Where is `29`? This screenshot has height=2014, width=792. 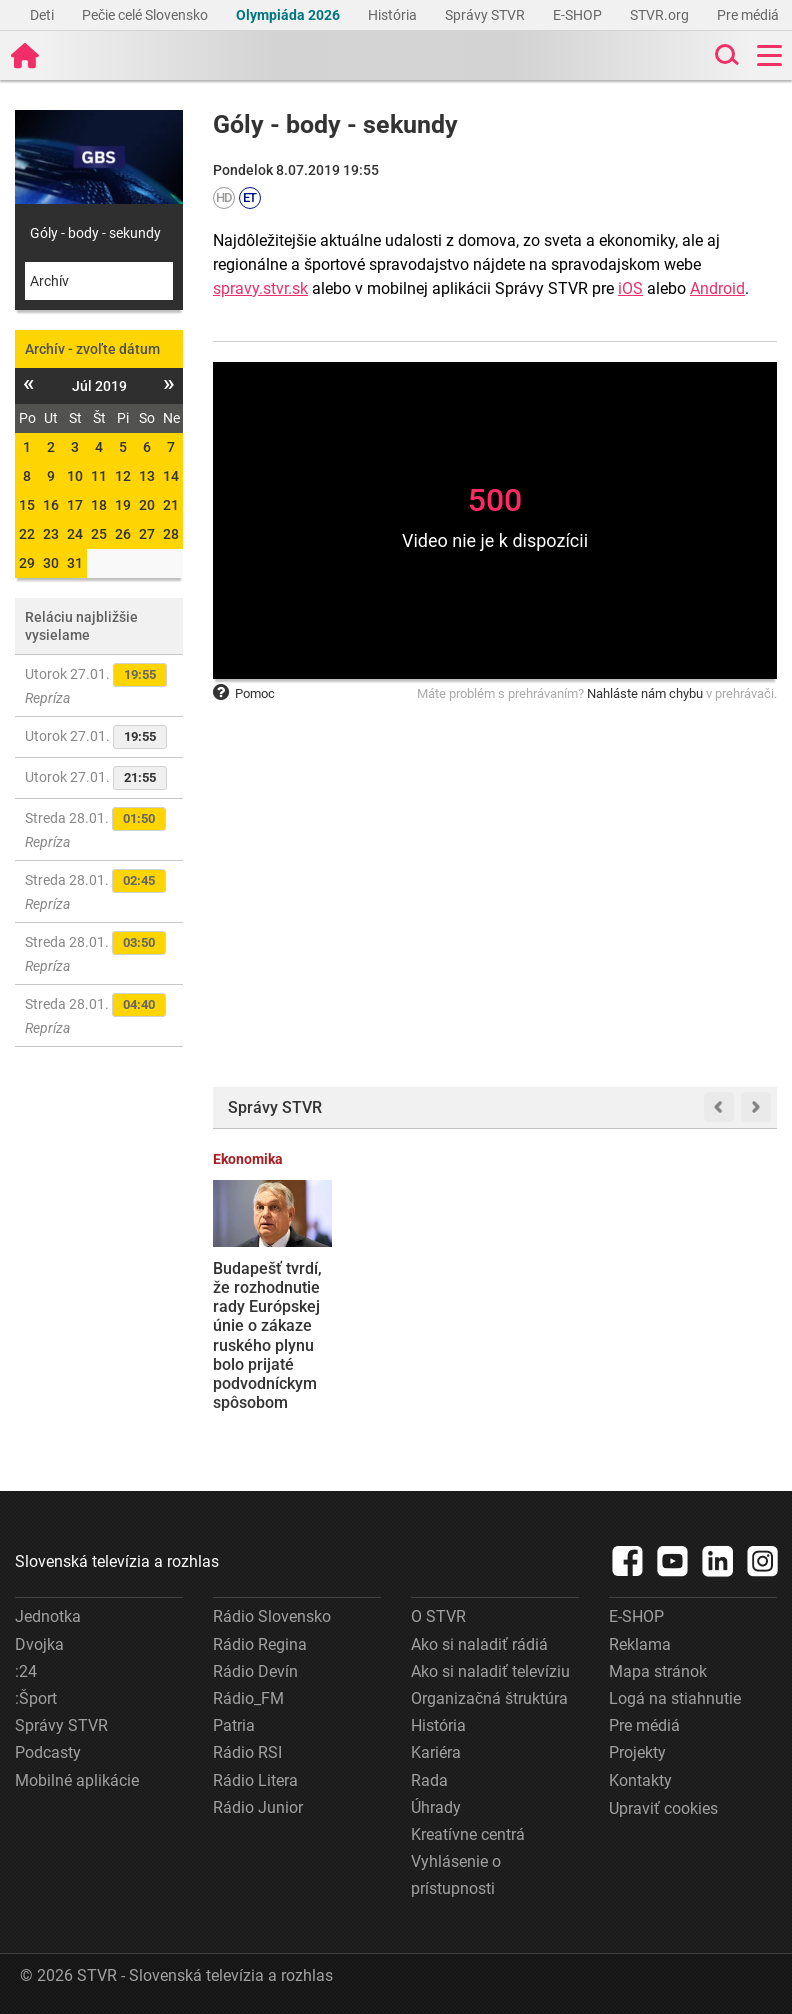
29 is located at coordinates (27, 563).